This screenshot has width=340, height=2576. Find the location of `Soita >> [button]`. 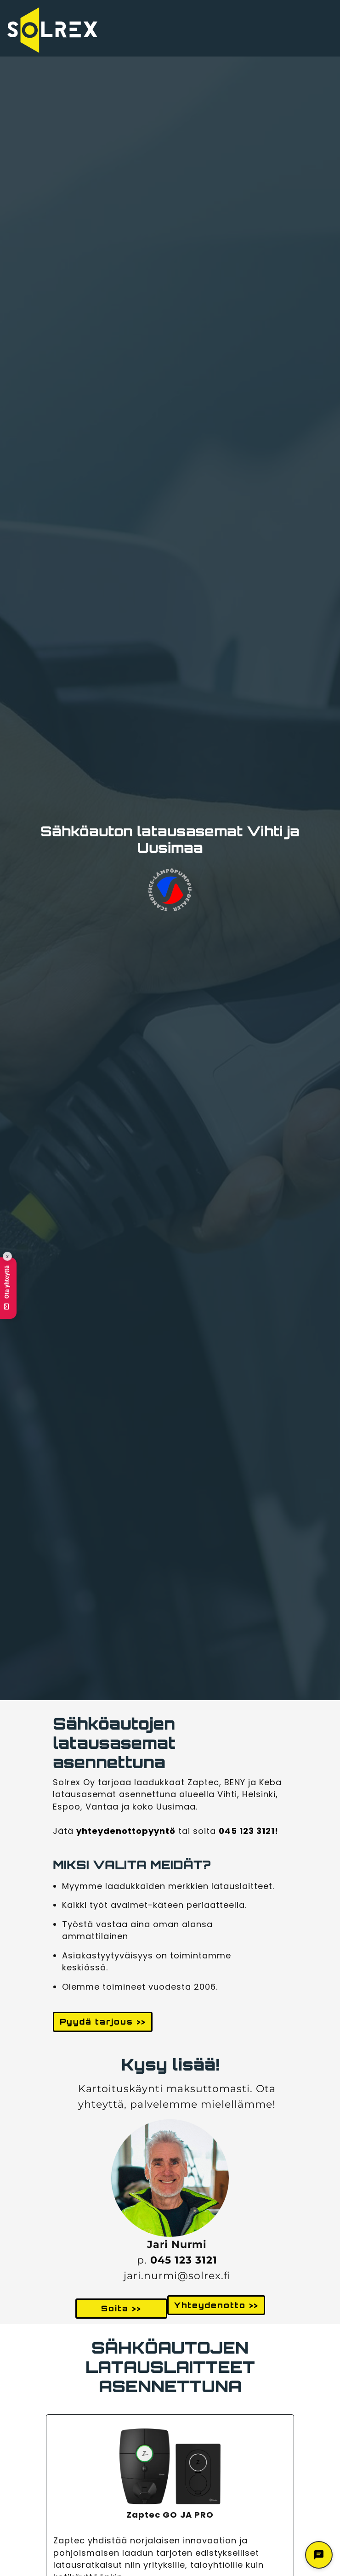

Soita >> [button] is located at coordinates (121, 2308).